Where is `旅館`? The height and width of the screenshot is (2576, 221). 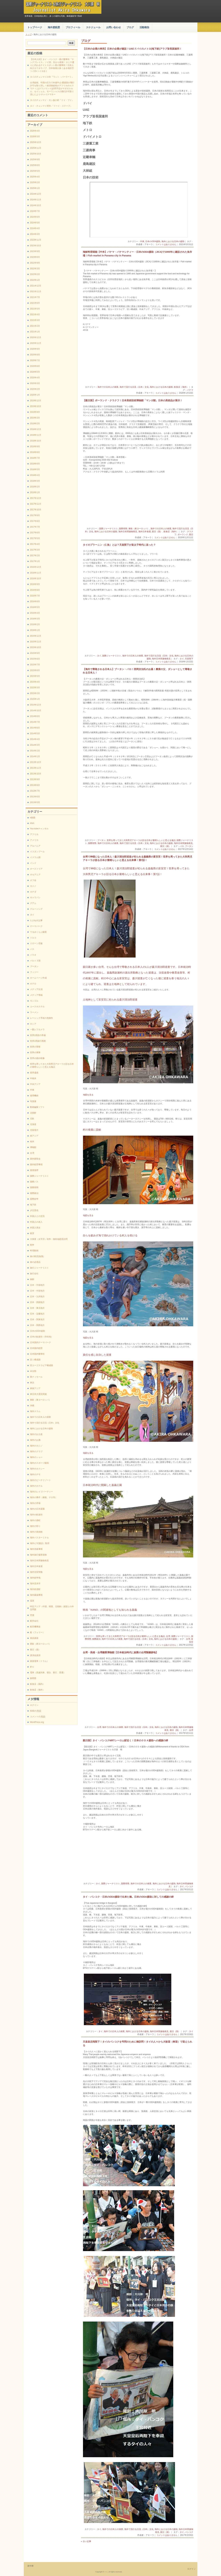 旅館 is located at coordinates (32, 1279).